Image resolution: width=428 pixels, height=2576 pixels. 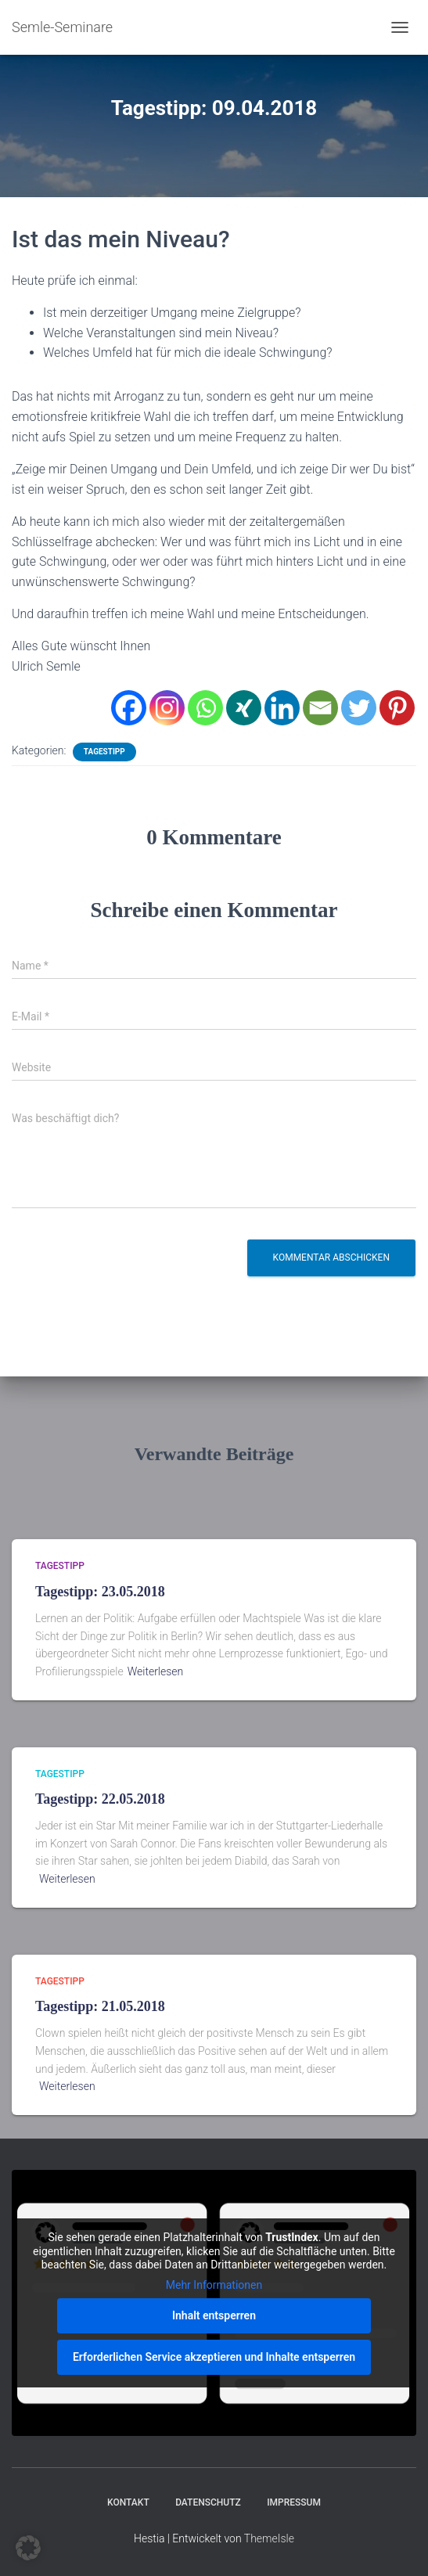 I want to click on [Facebook], so click(x=128, y=707).